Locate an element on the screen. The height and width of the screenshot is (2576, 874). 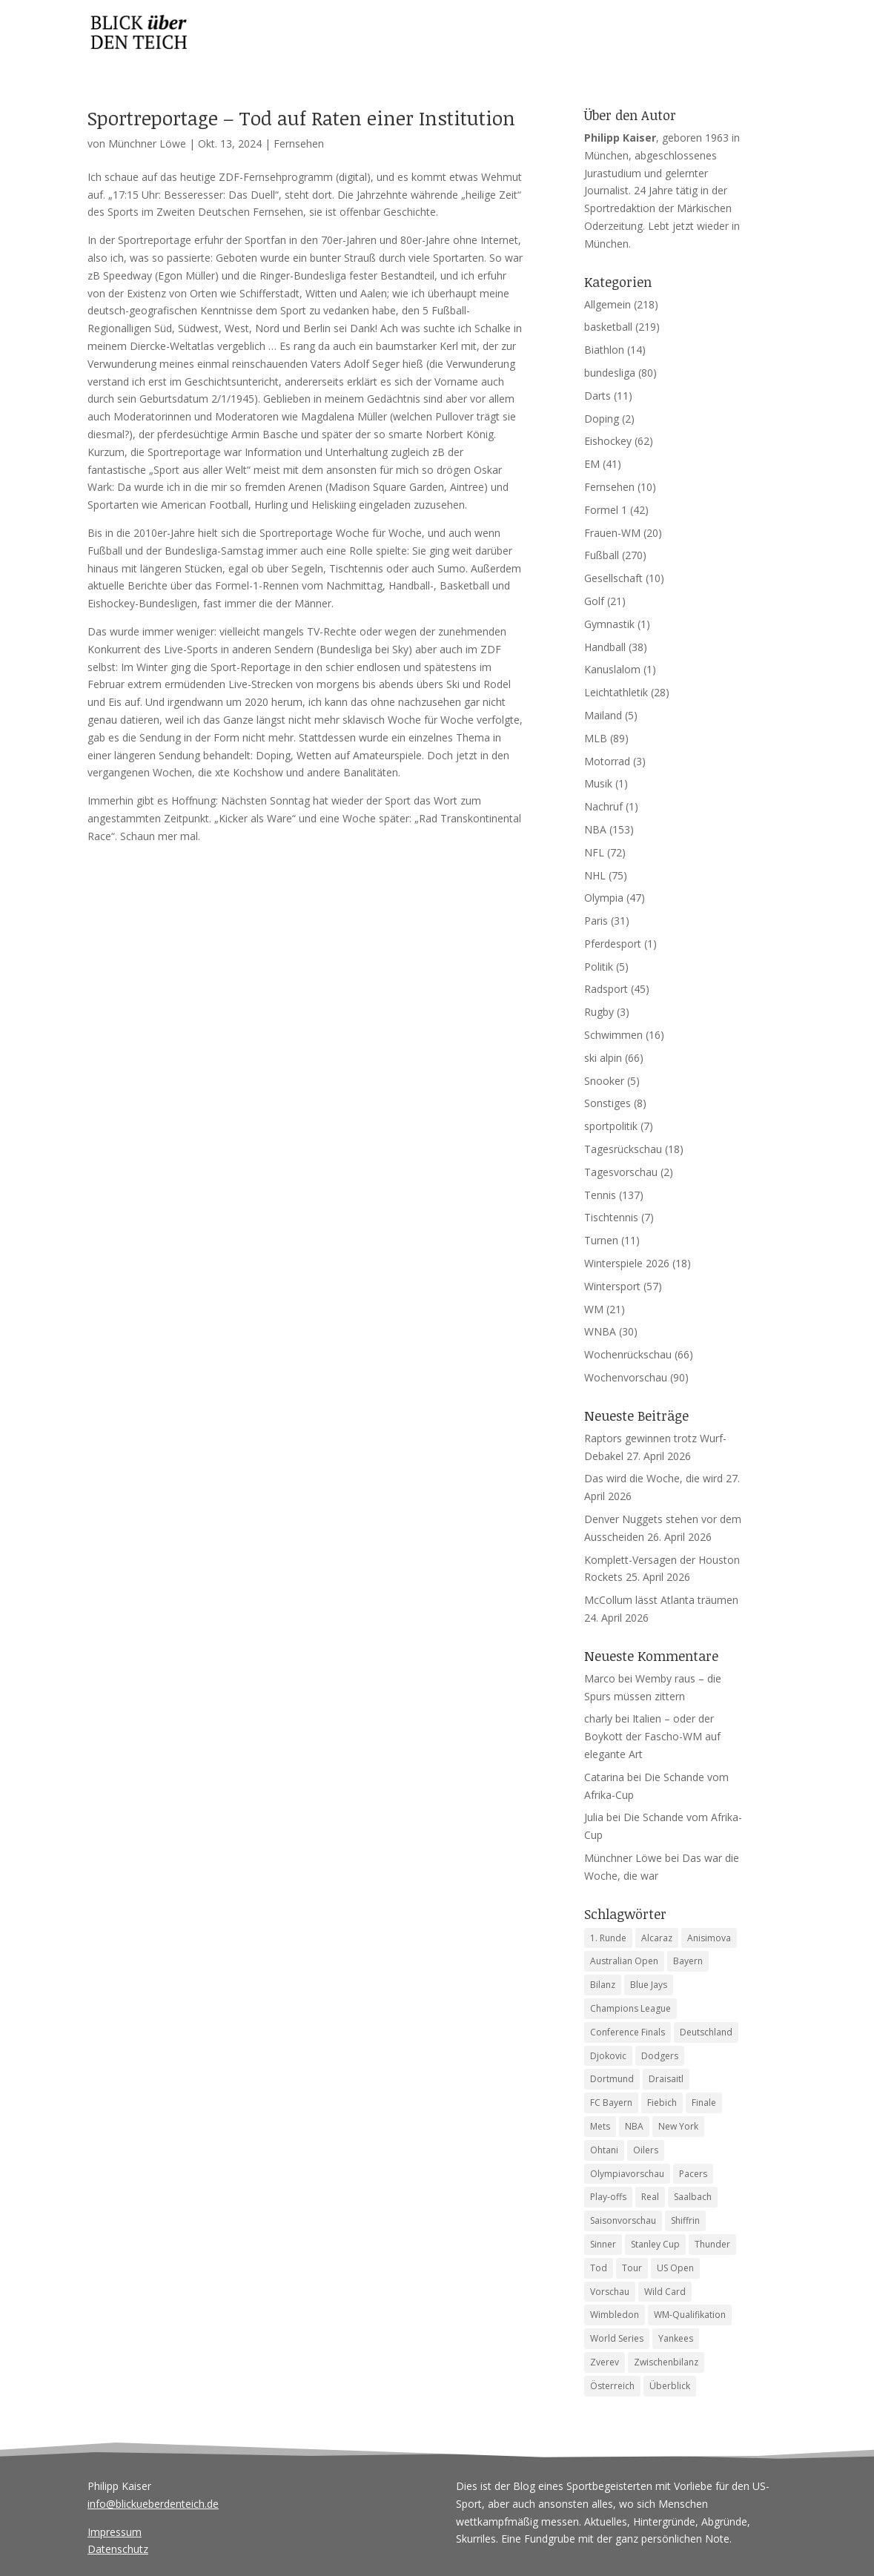
Tagesrückschau is located at coordinates (623, 1149).